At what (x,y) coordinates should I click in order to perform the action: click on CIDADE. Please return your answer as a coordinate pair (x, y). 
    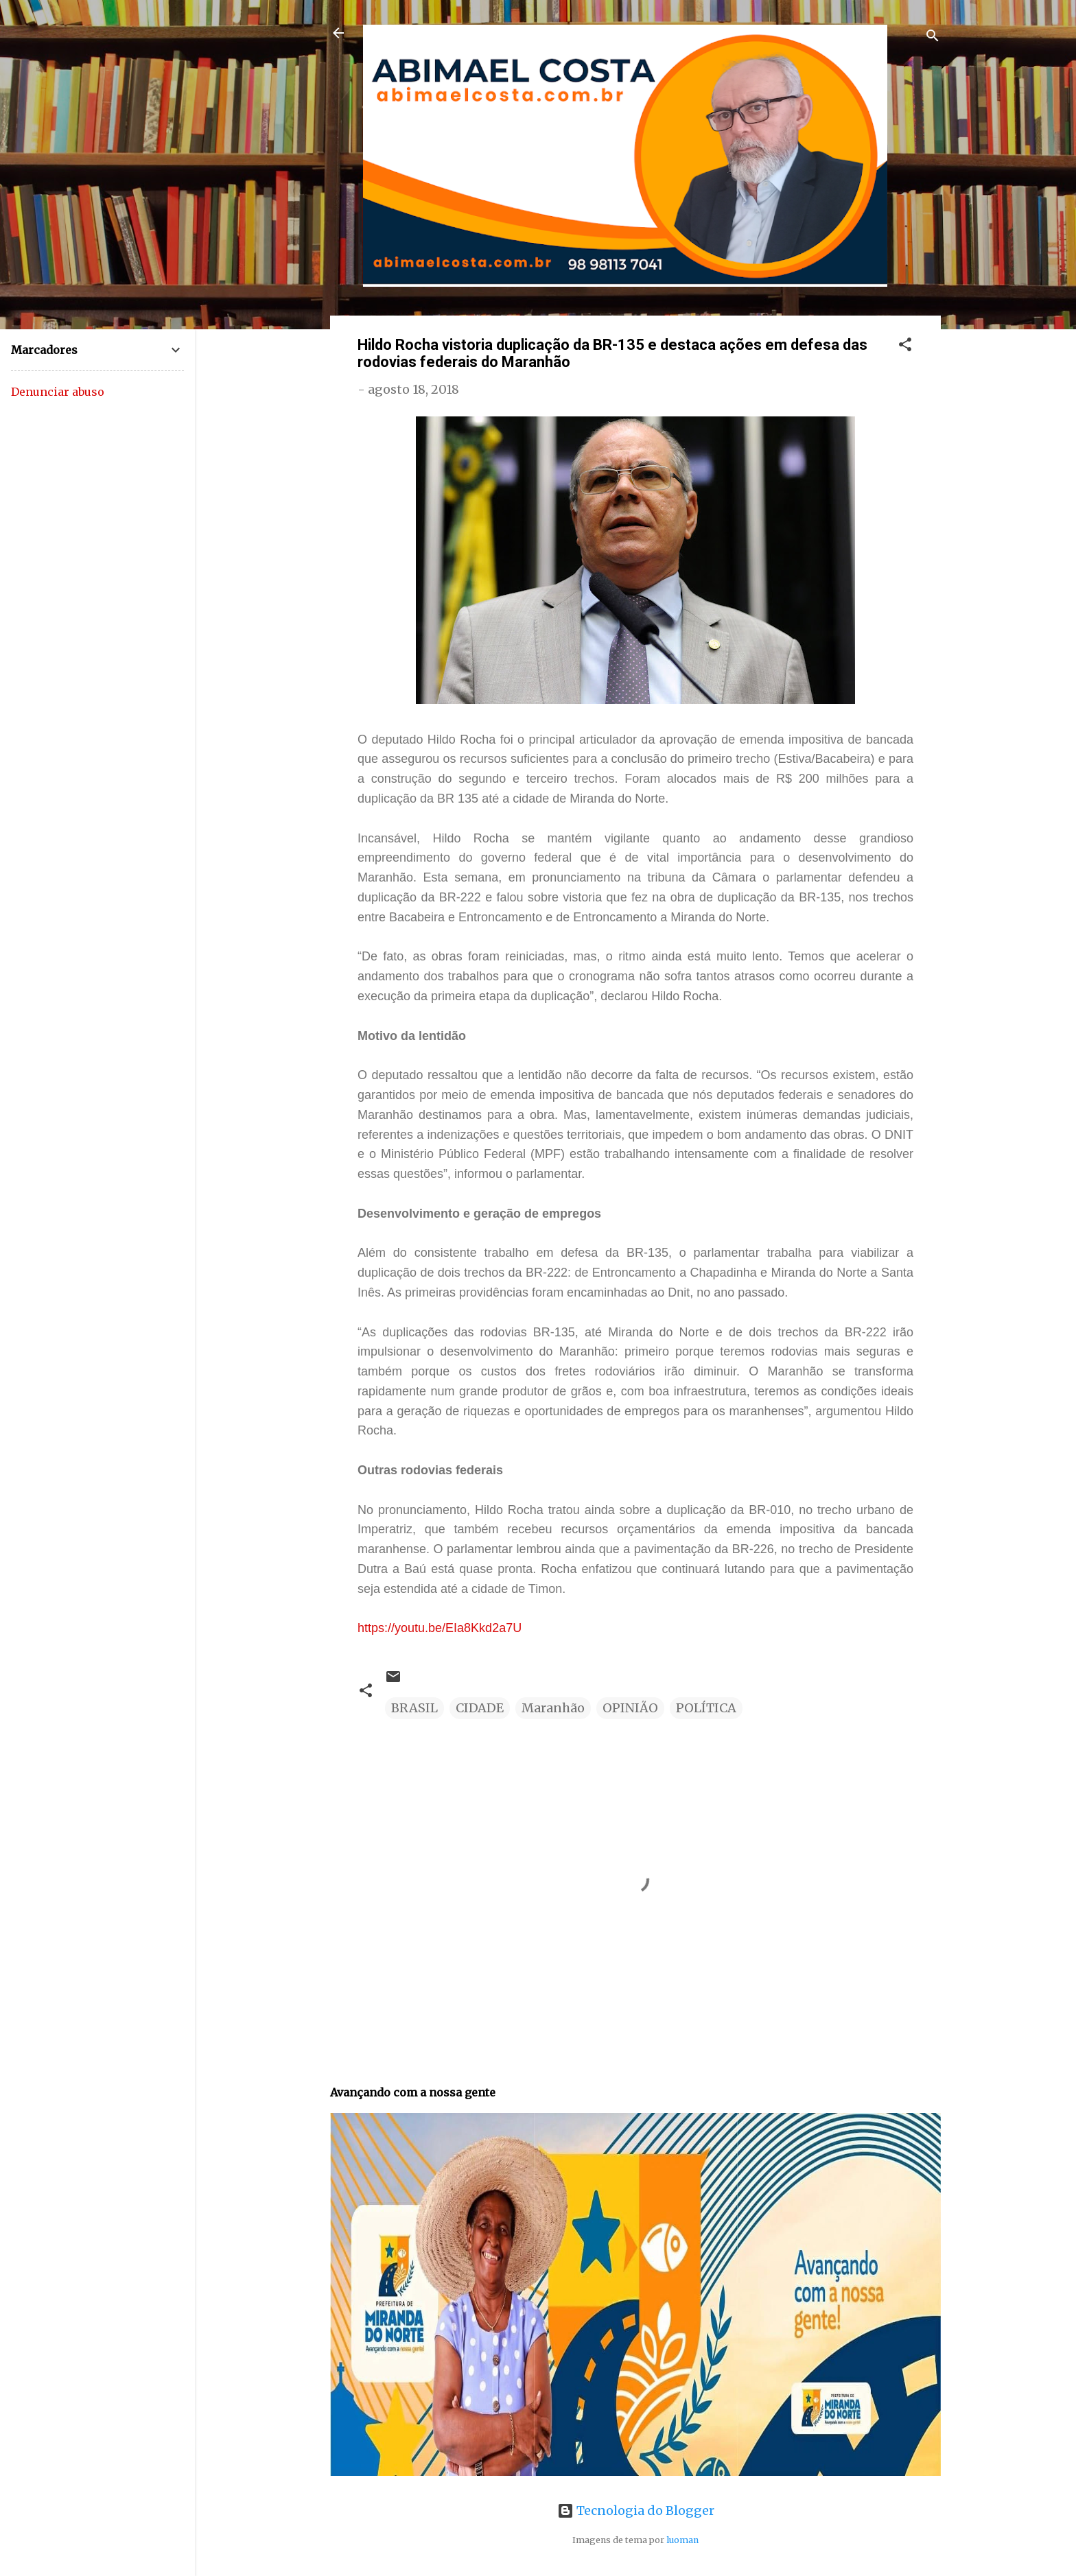
    Looking at the image, I should click on (480, 1708).